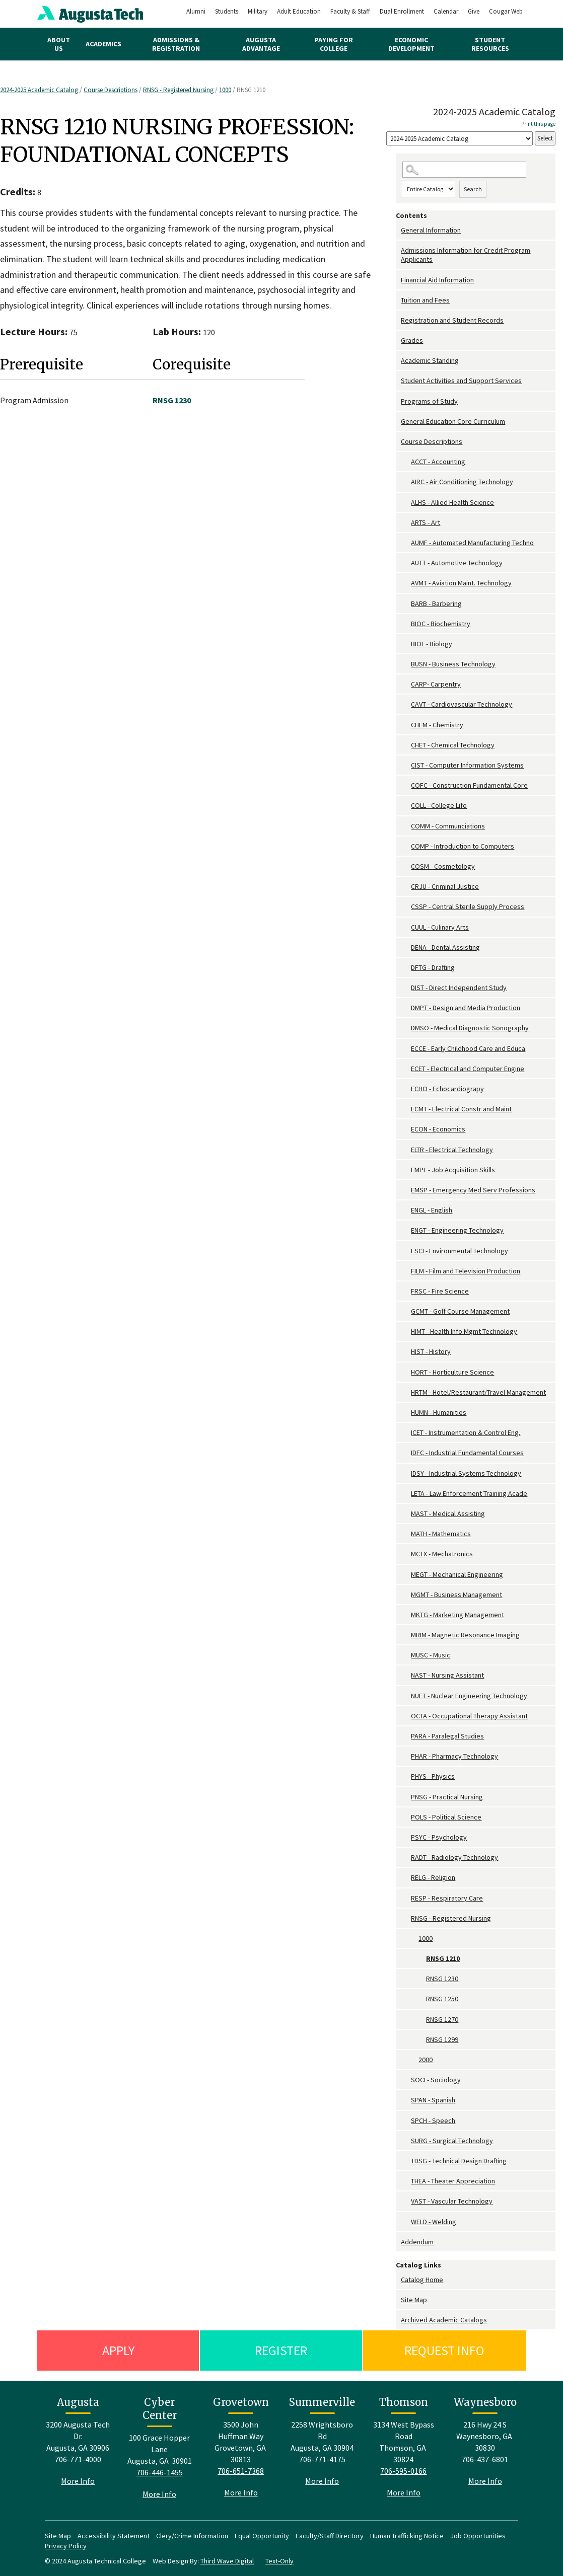 The height and width of the screenshot is (2576, 563). I want to click on RNSG 1270, so click(442, 2019).